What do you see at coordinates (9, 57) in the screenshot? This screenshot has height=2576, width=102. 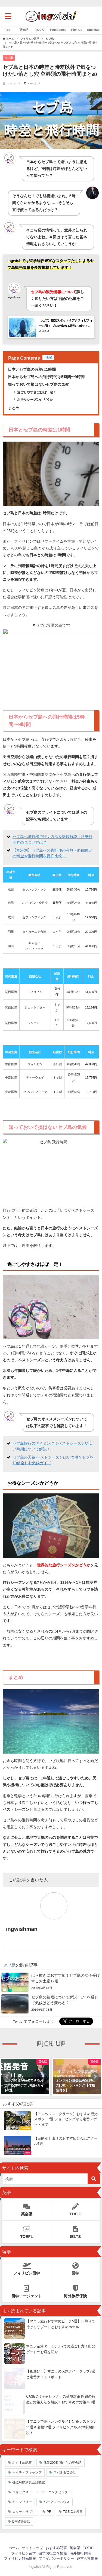 I see `セブ島` at bounding box center [9, 57].